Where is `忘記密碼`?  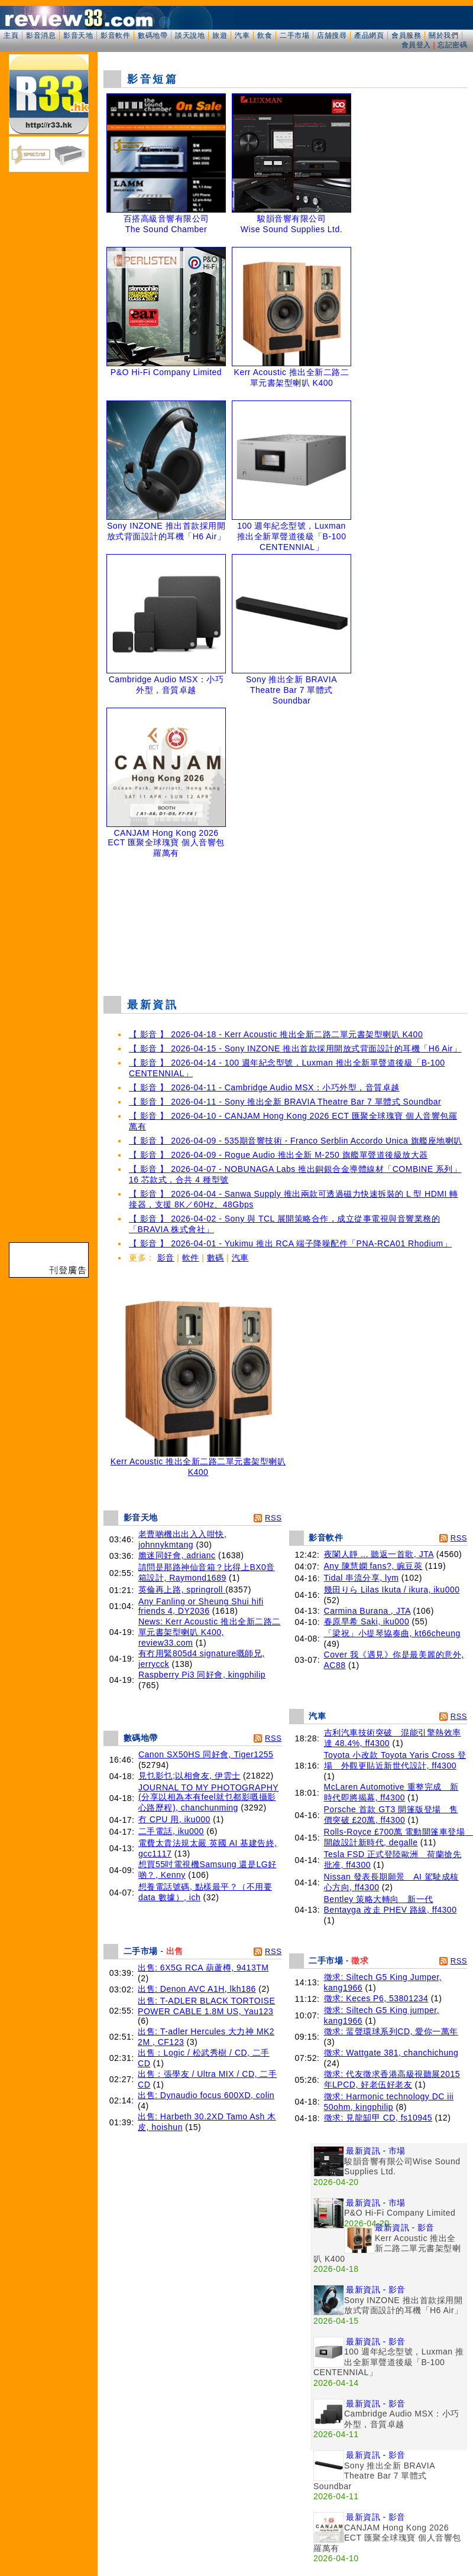 忘記密碼 is located at coordinates (452, 45).